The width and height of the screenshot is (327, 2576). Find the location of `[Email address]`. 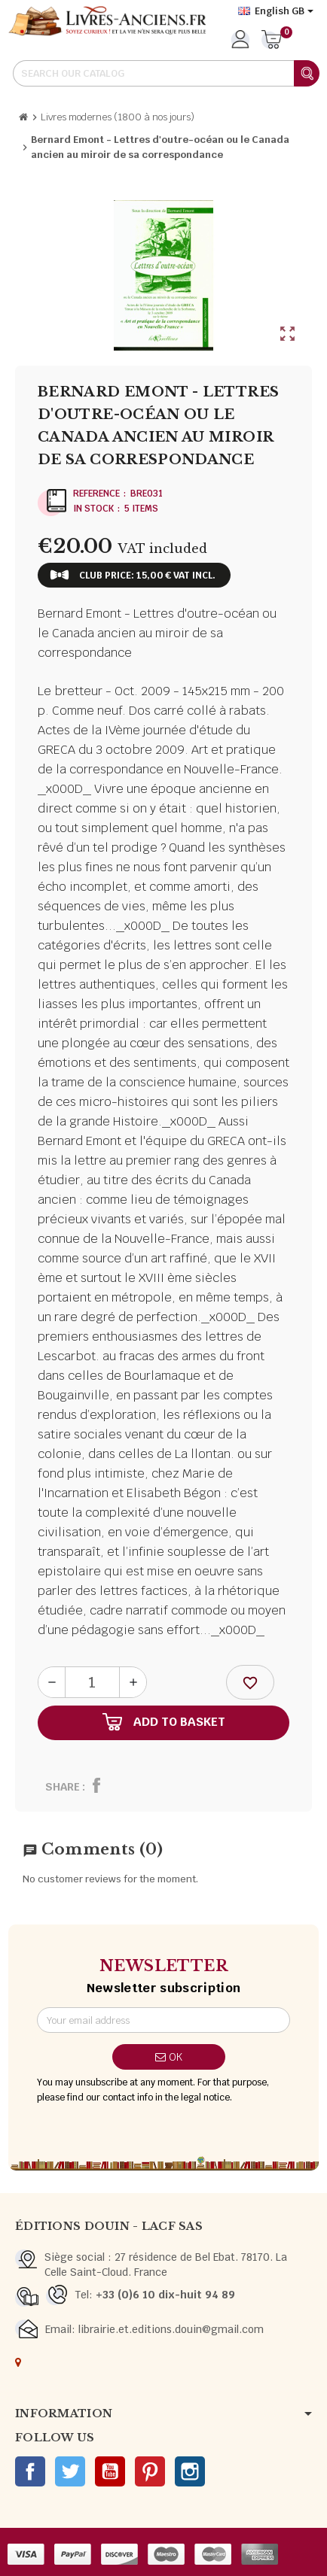

[Email address] is located at coordinates (163, 2020).